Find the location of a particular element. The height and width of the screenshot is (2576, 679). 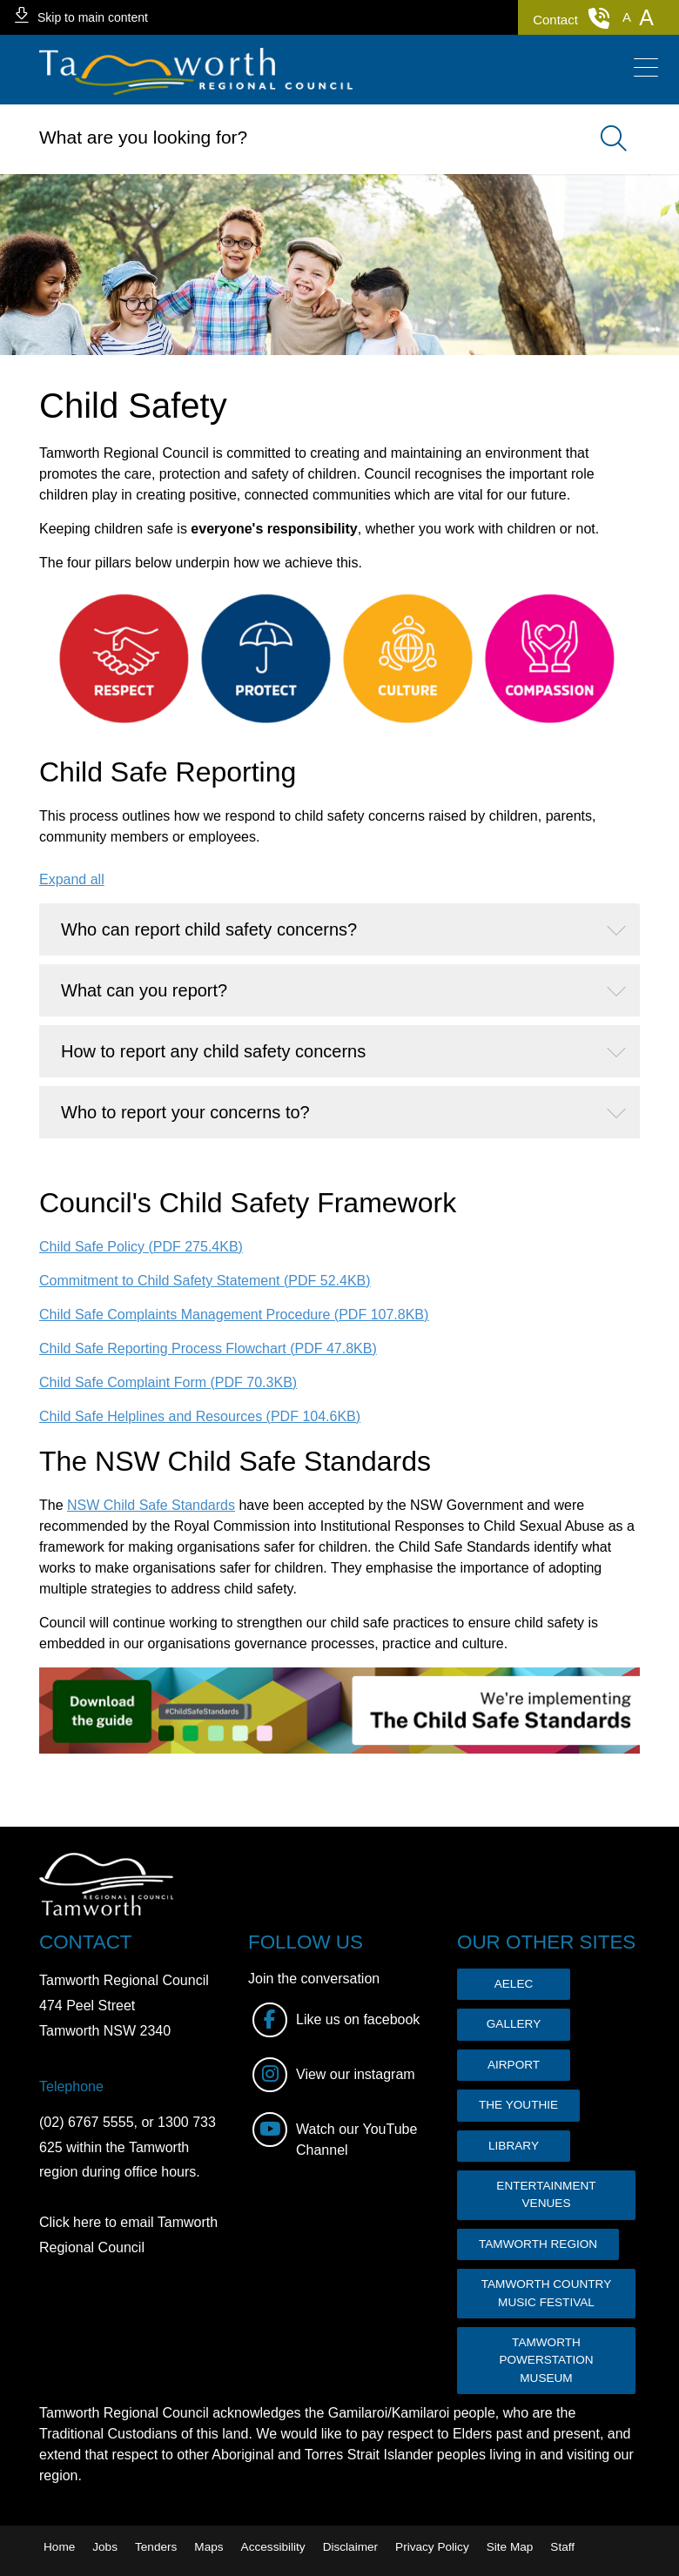

Who to report your concerns to? is located at coordinates (185, 1112).